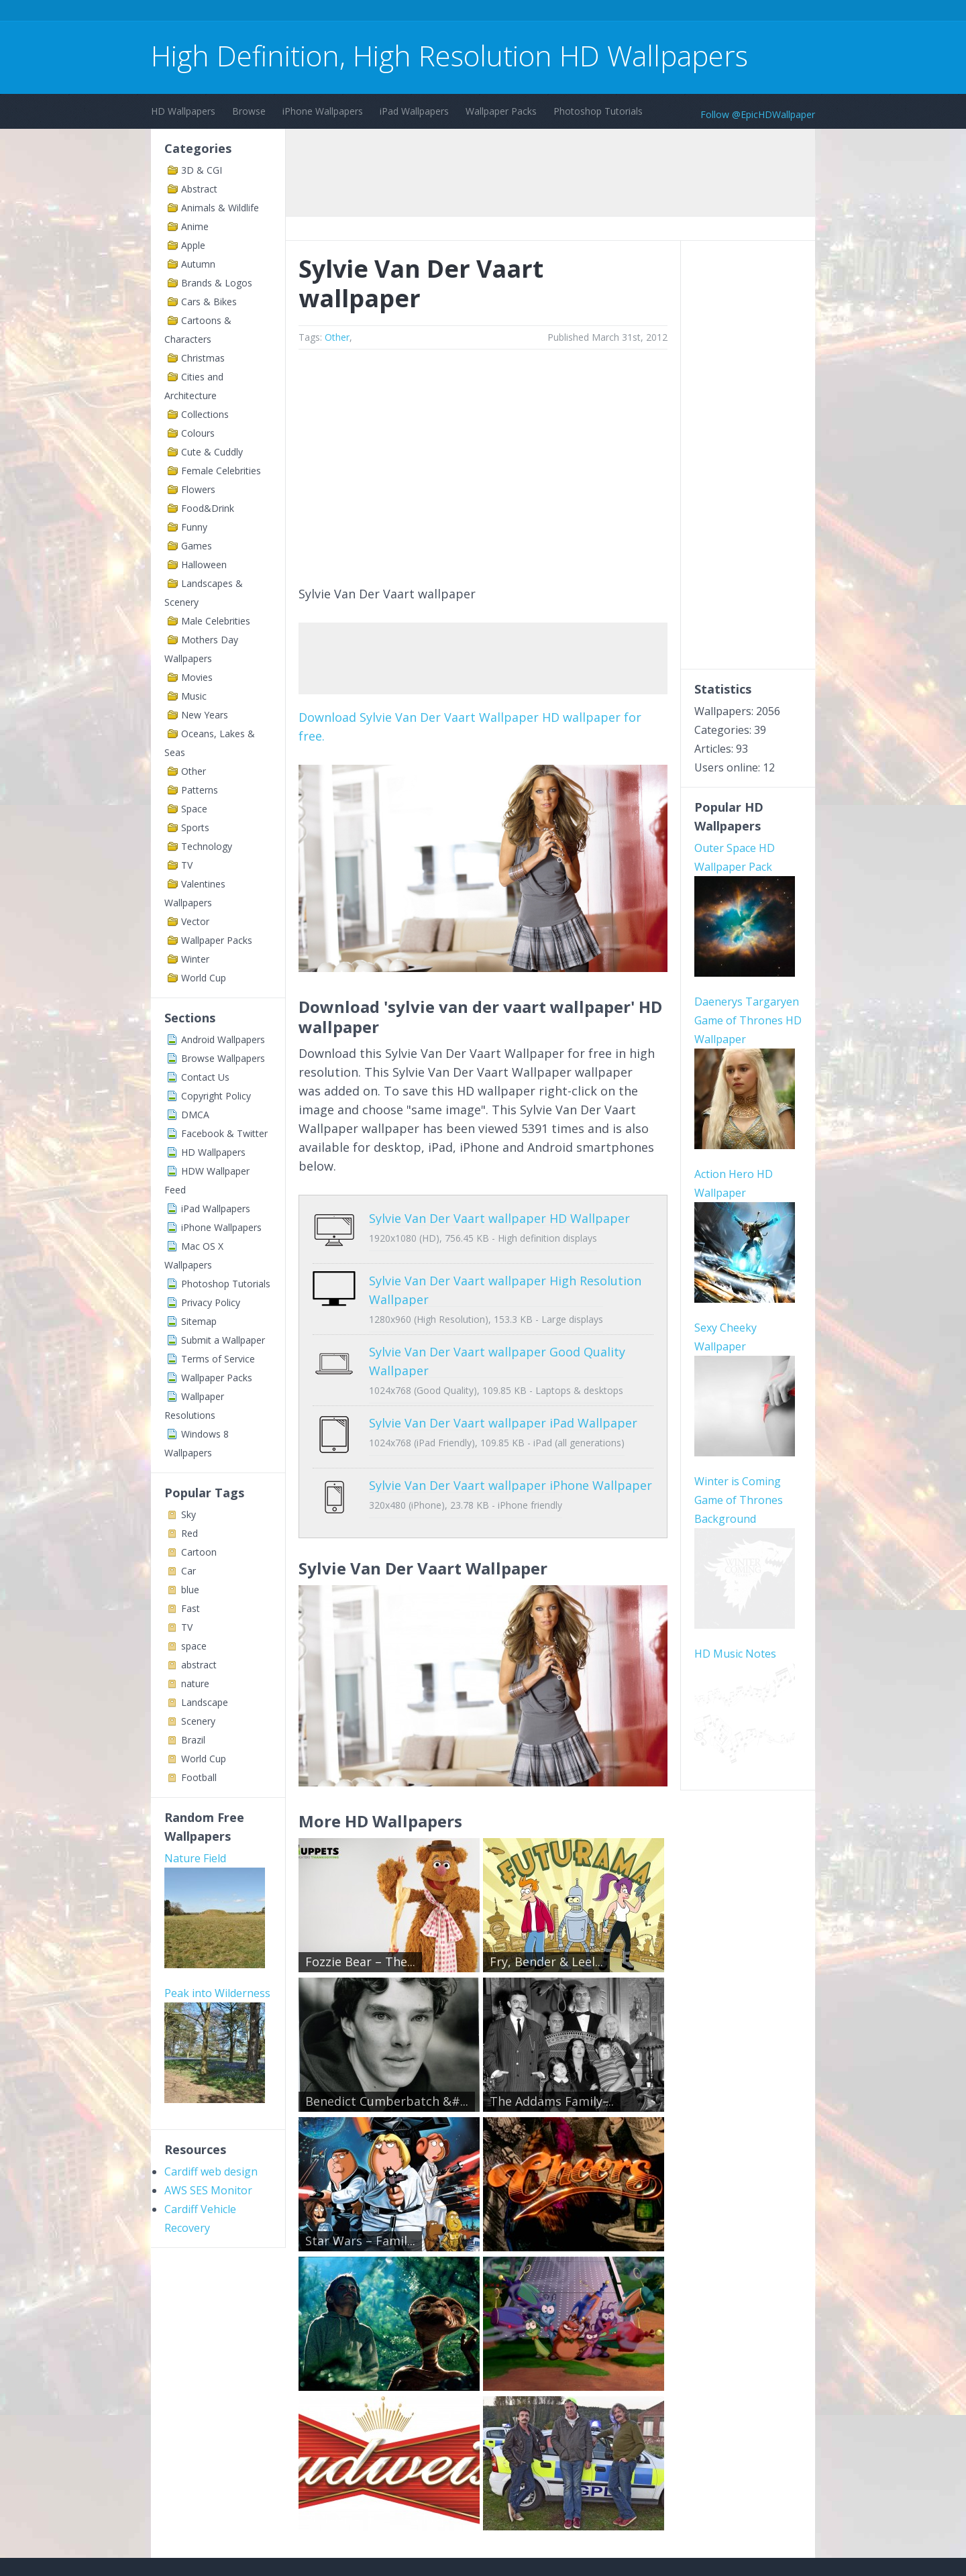 Image resolution: width=966 pixels, height=2576 pixels. What do you see at coordinates (196, 545) in the screenshot?
I see `Games` at bounding box center [196, 545].